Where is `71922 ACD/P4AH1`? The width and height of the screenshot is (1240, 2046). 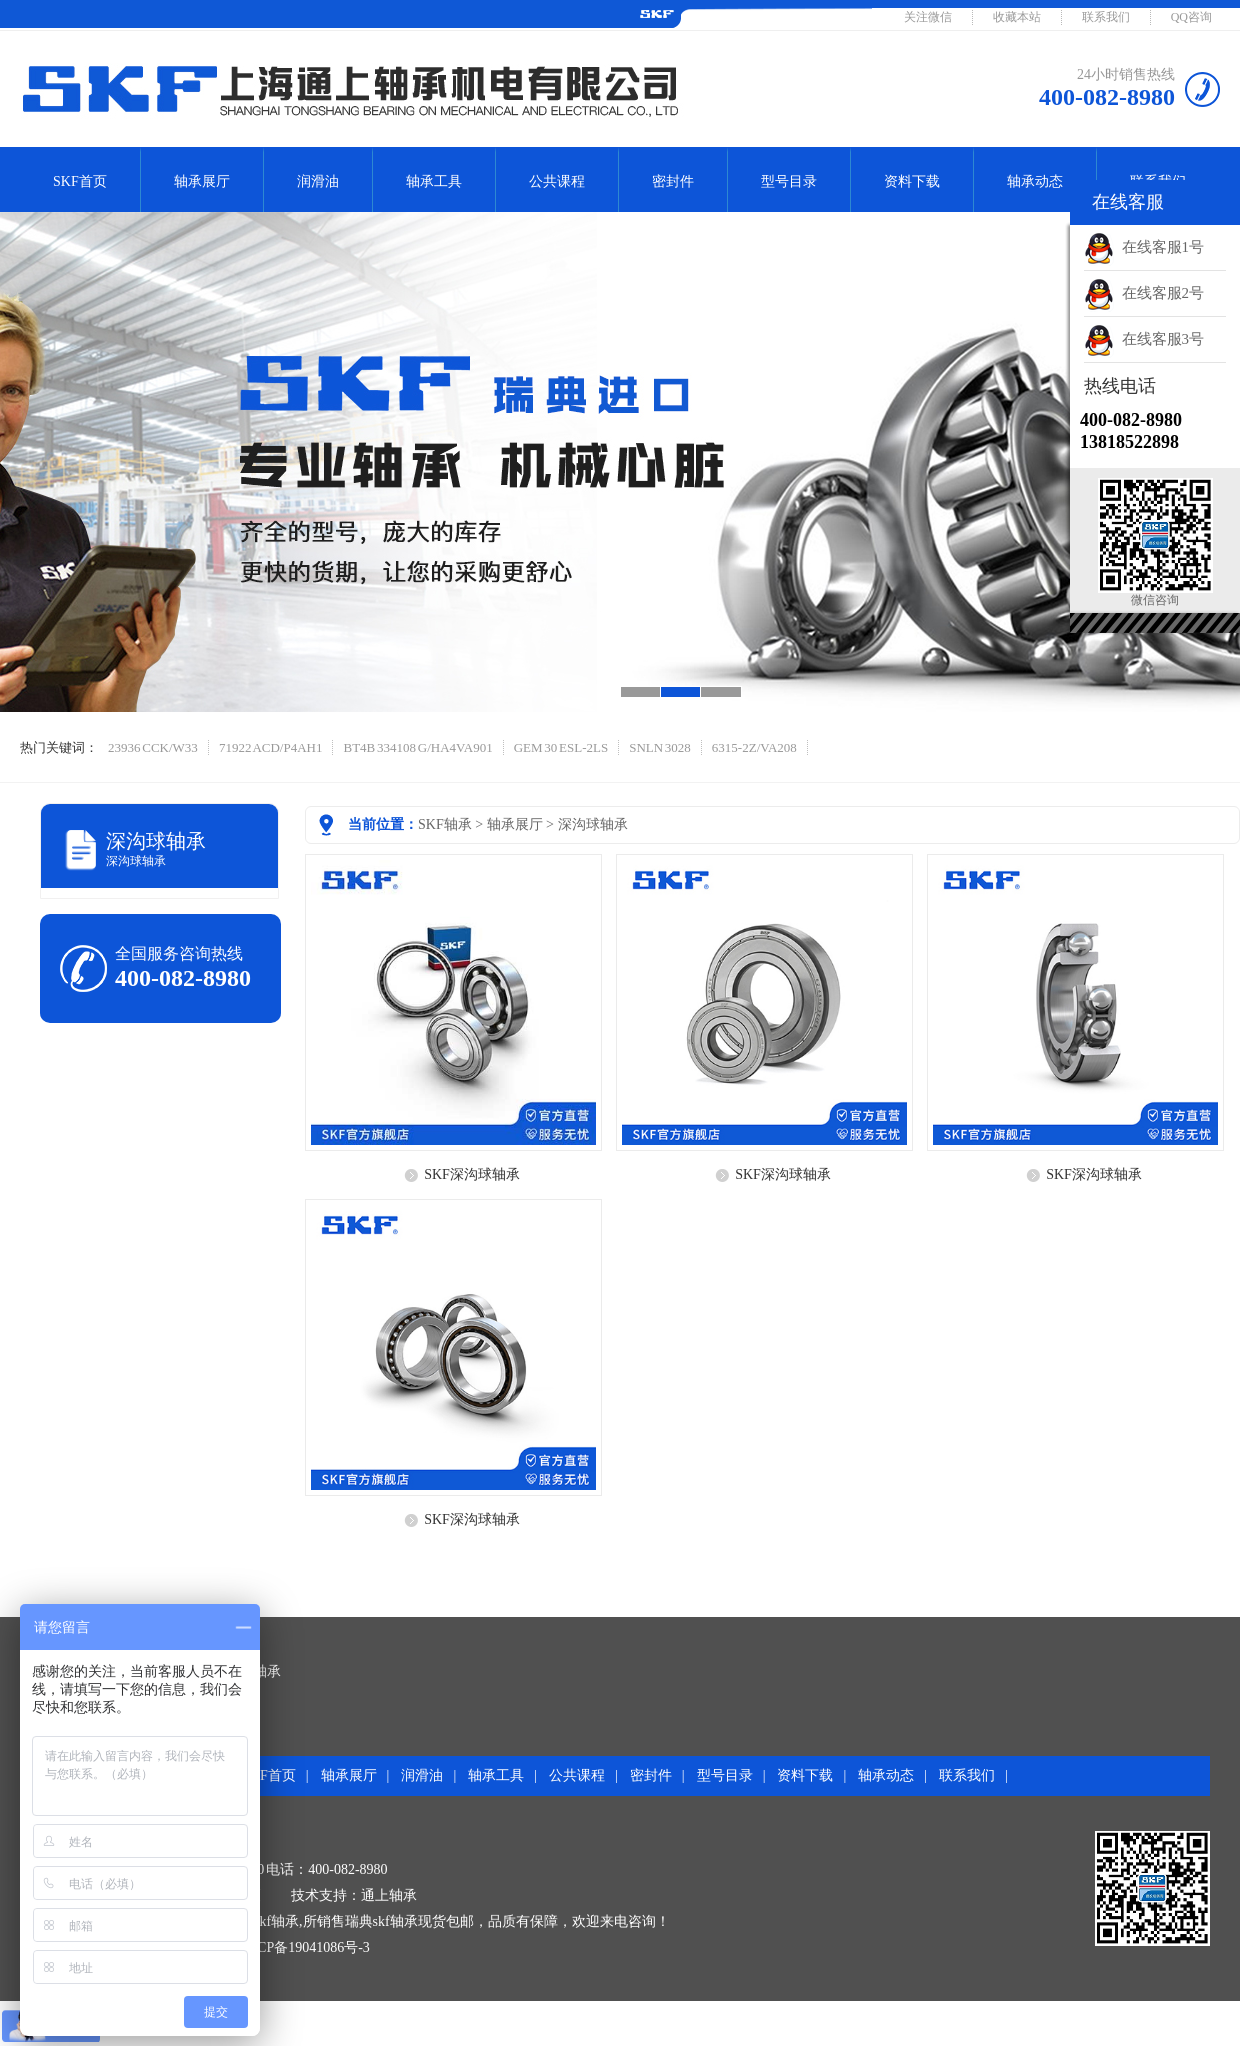 71922 ACD/P4AH1 is located at coordinates (271, 747).